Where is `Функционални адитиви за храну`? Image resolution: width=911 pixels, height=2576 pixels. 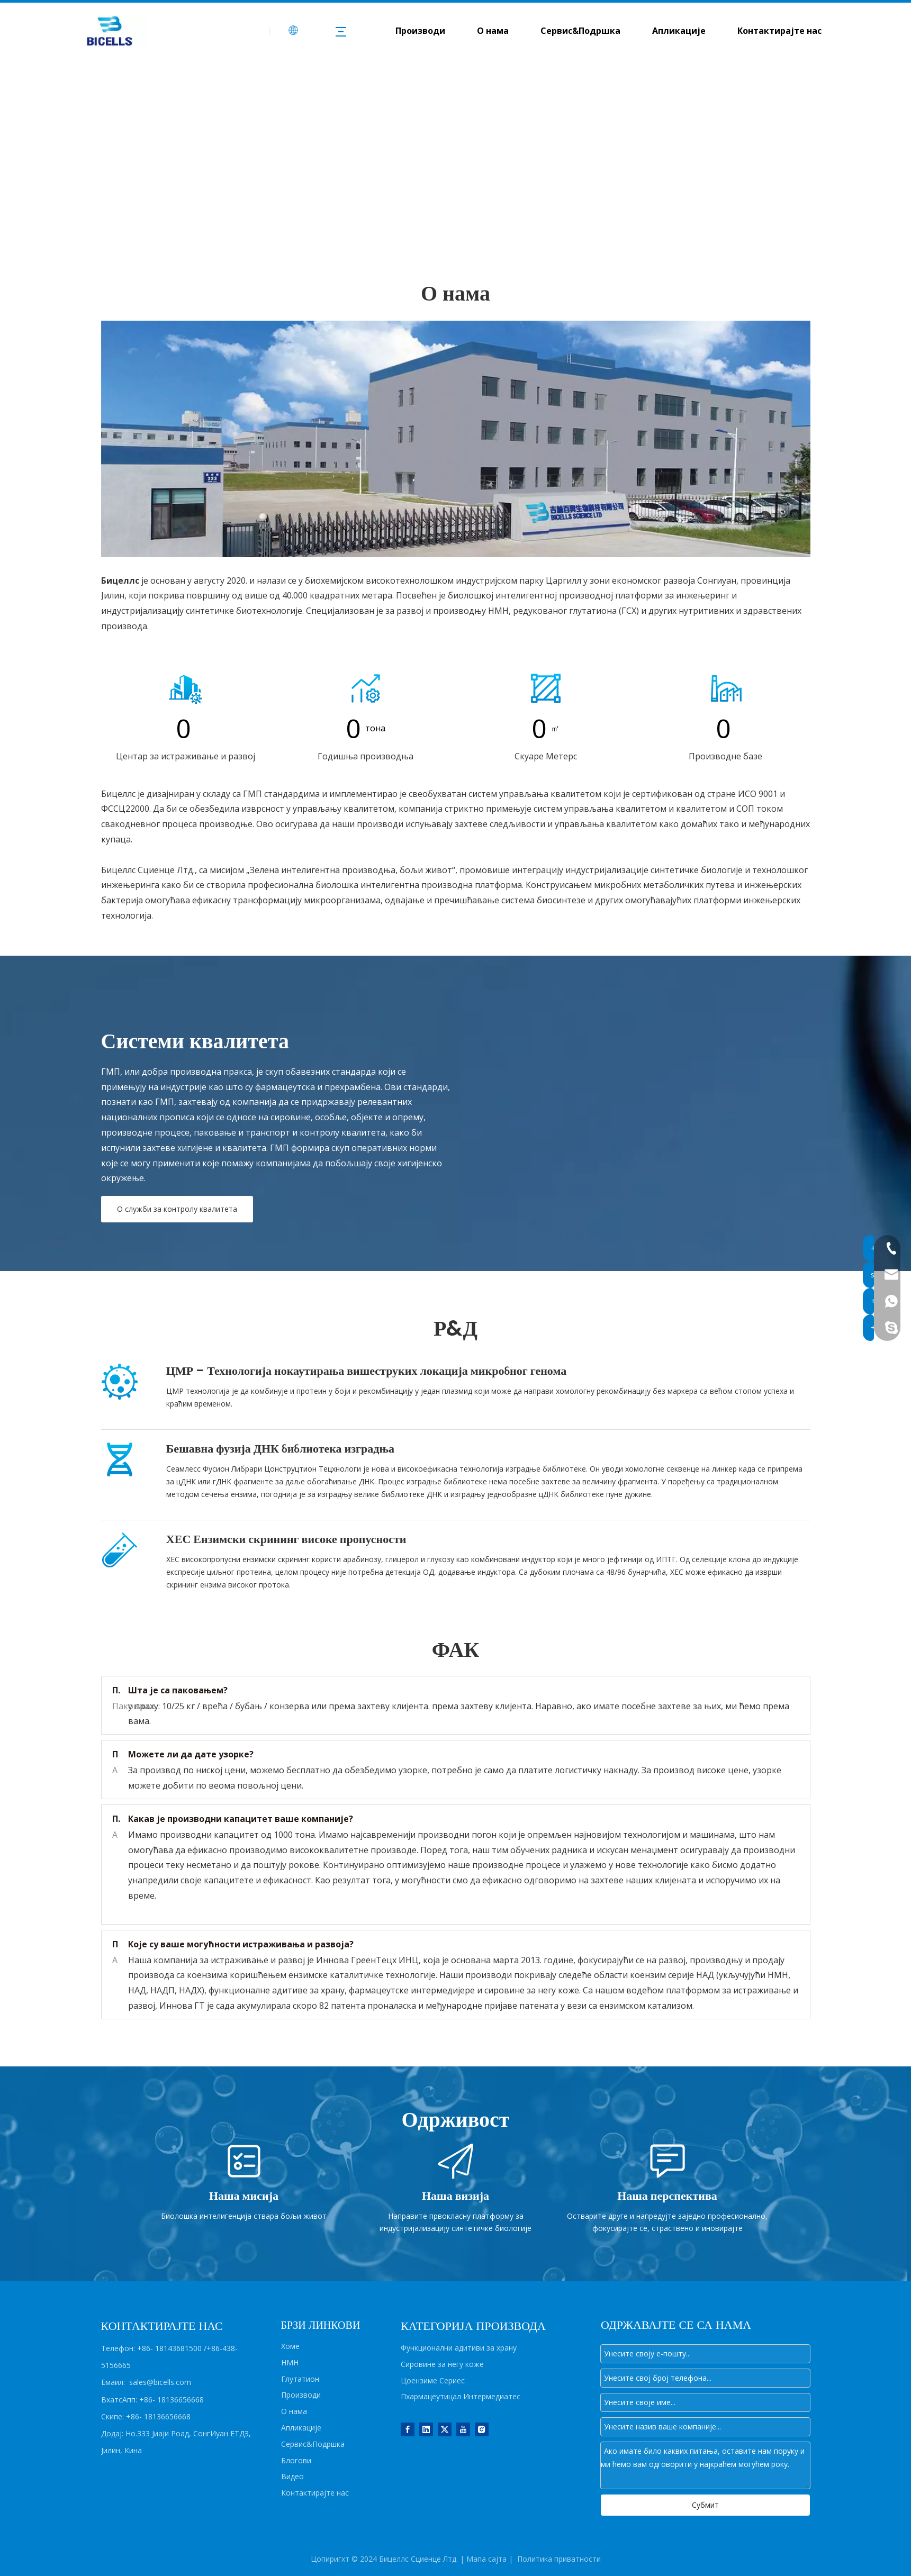
Функционални адитиви за храну is located at coordinates (459, 2348).